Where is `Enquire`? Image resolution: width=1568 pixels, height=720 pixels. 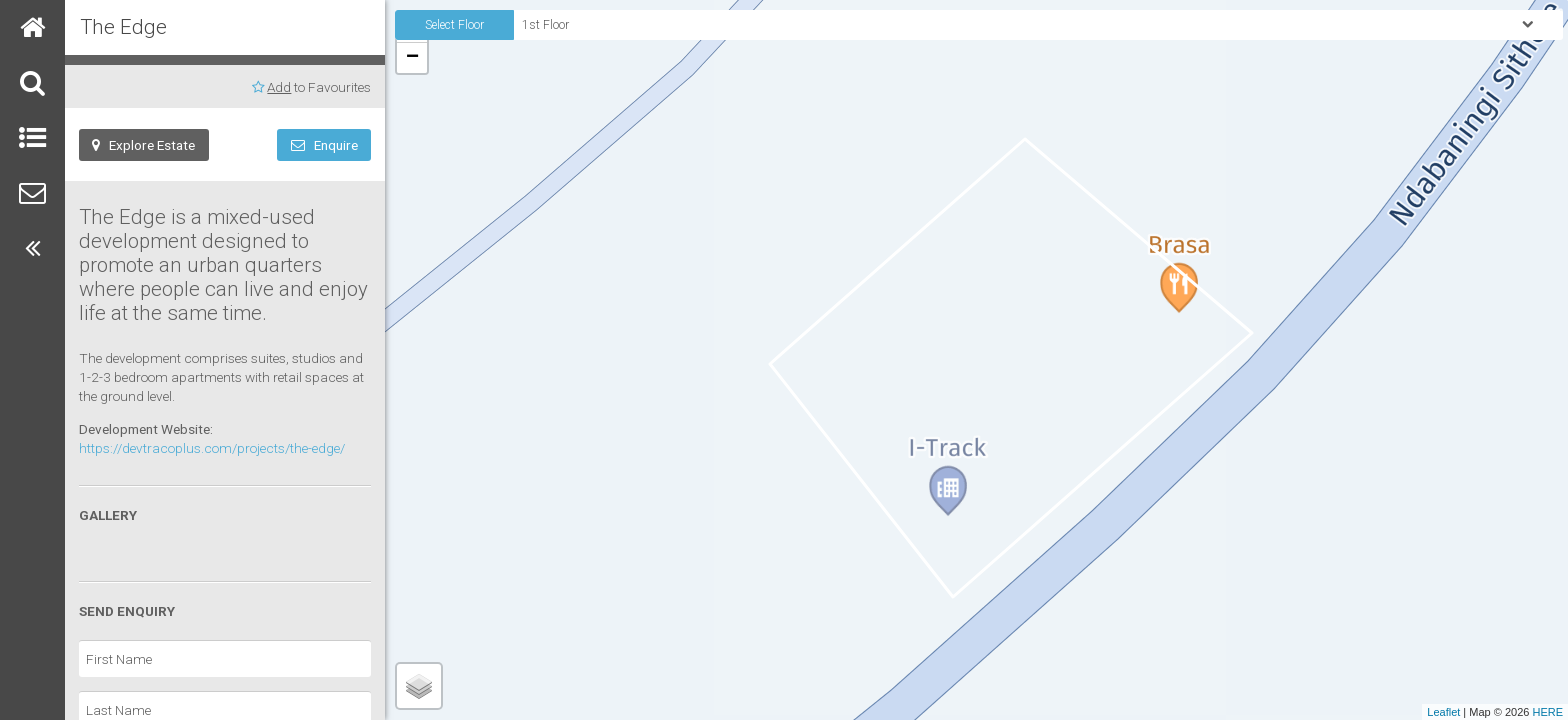 Enquire is located at coordinates (324, 145).